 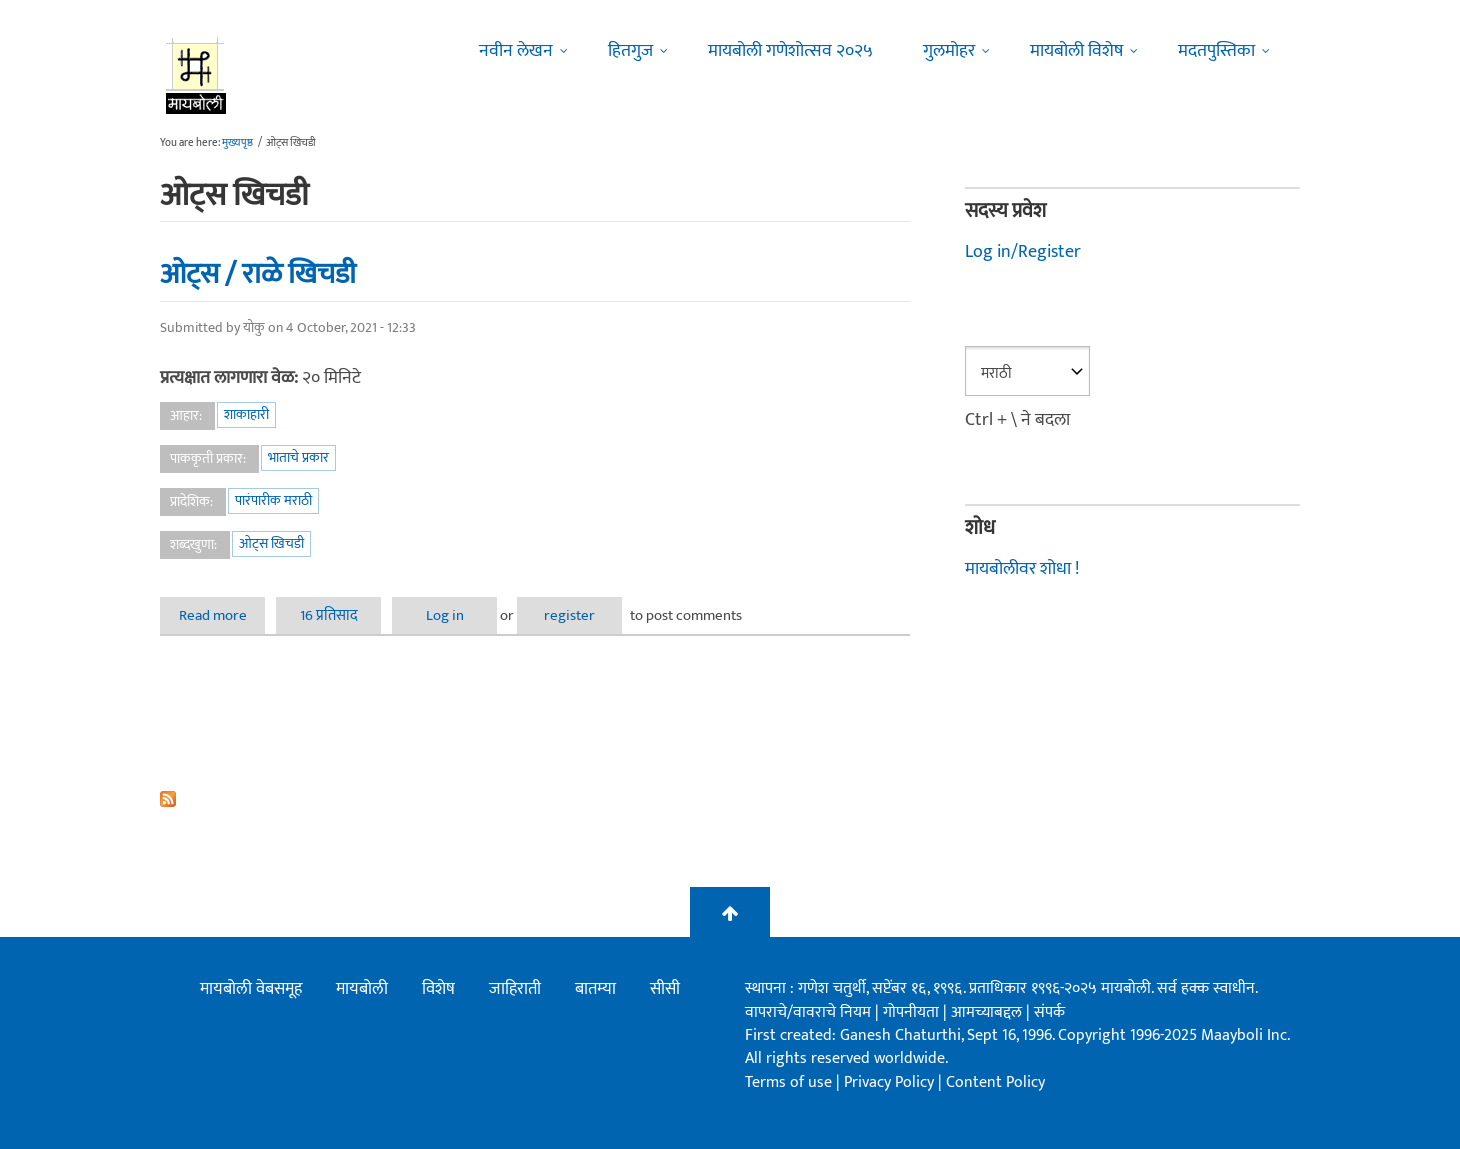 What do you see at coordinates (1022, 569) in the screenshot?
I see `मायबोलीवर शोधा !` at bounding box center [1022, 569].